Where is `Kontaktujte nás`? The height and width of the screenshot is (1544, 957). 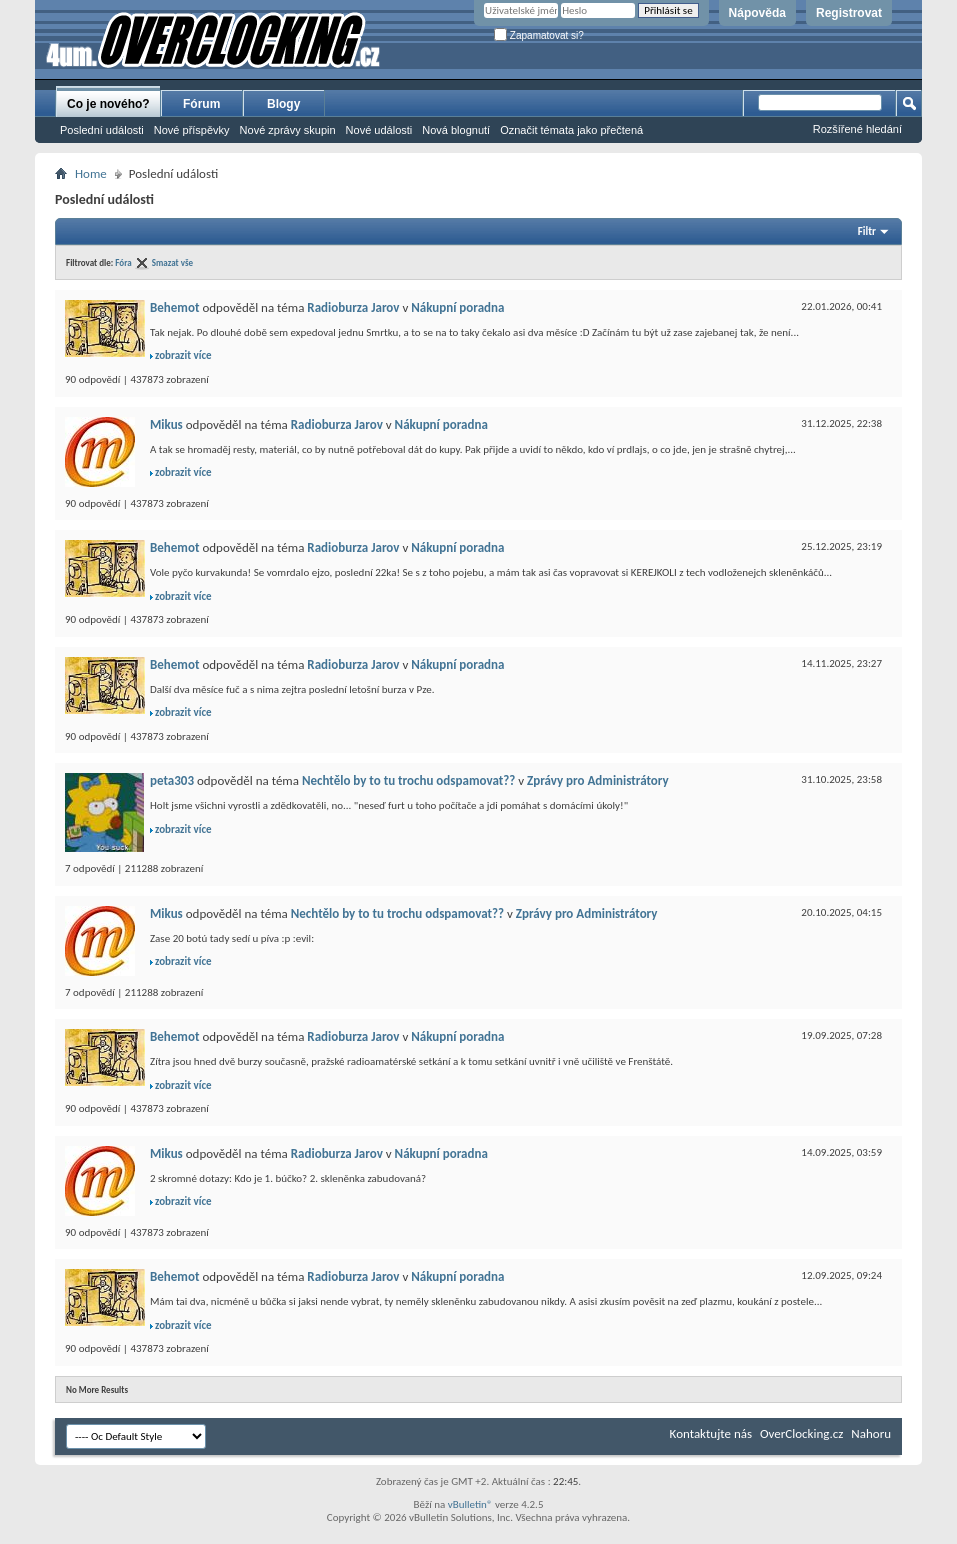
Kontaktujte nás is located at coordinates (711, 1433).